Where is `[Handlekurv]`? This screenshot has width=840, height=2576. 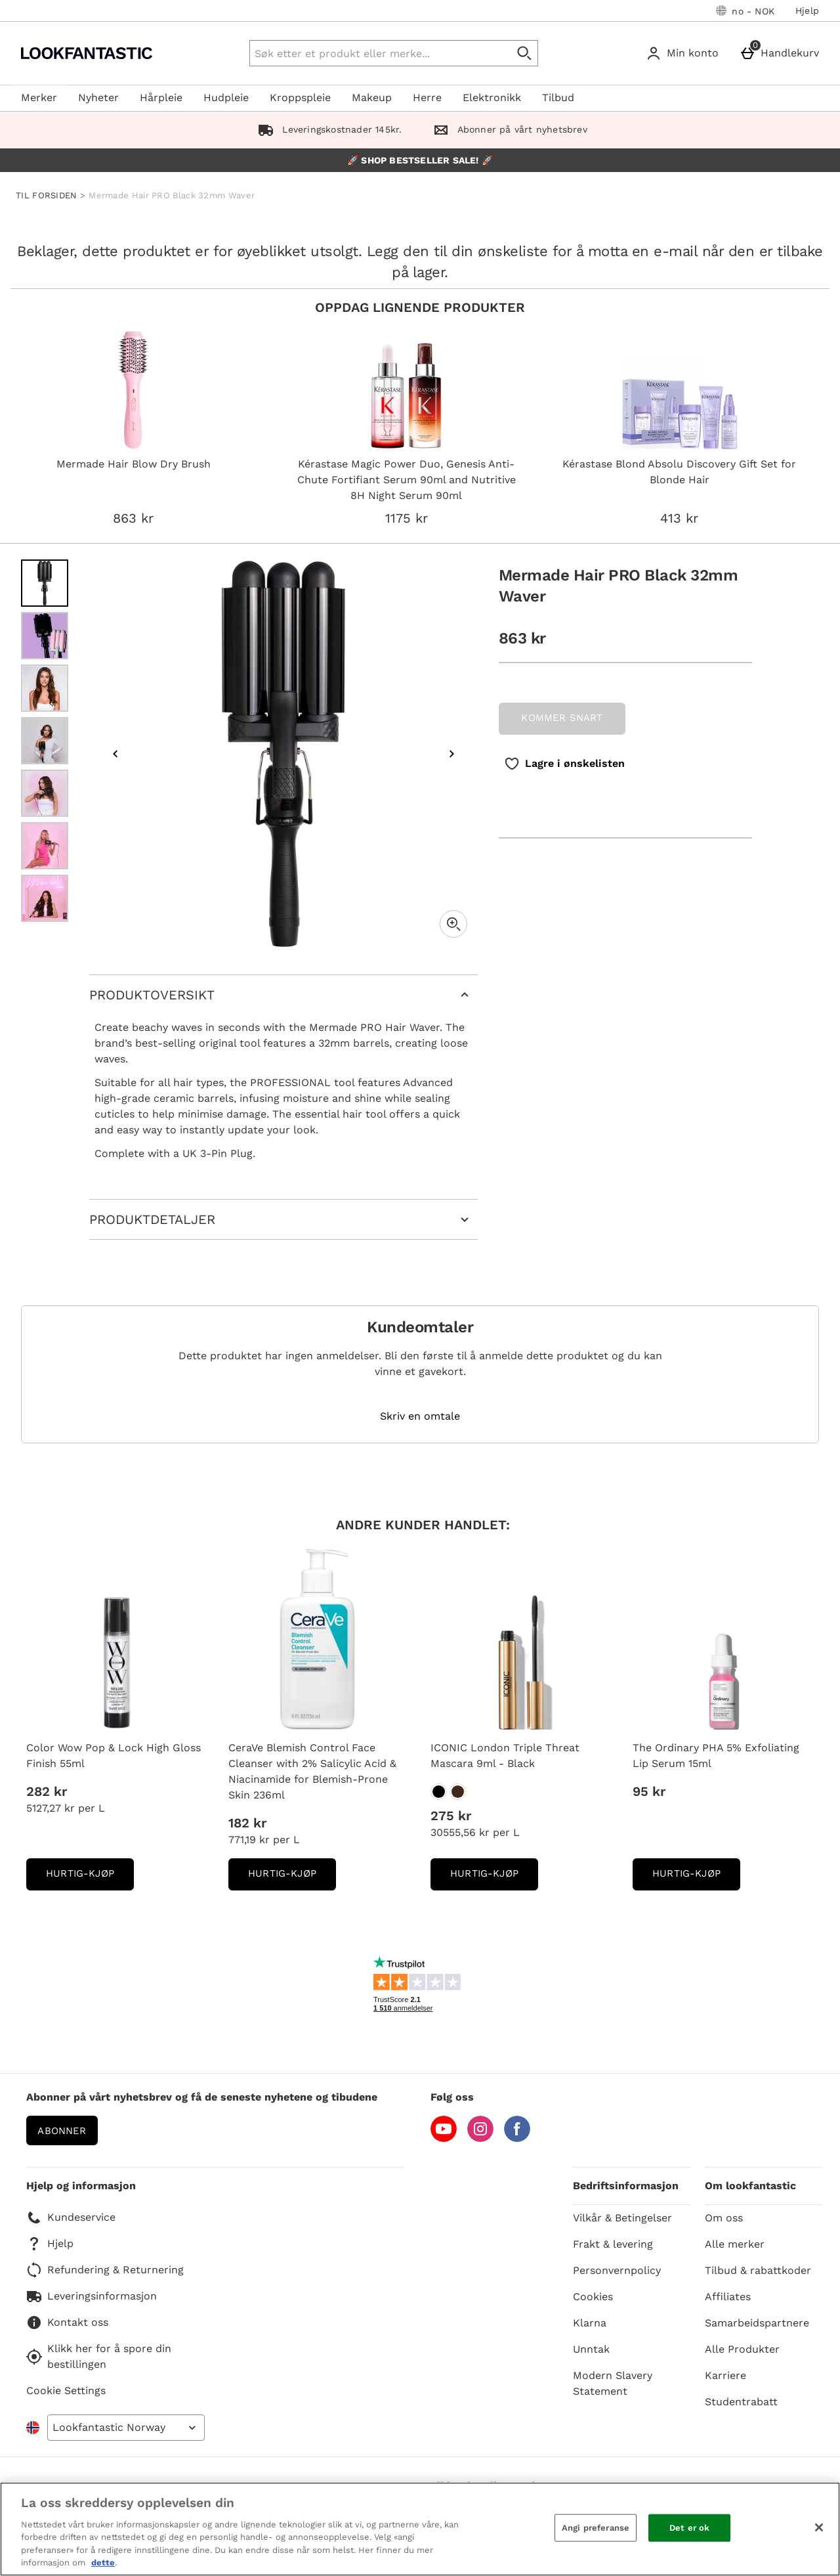
[Handlekurv] is located at coordinates (782, 53).